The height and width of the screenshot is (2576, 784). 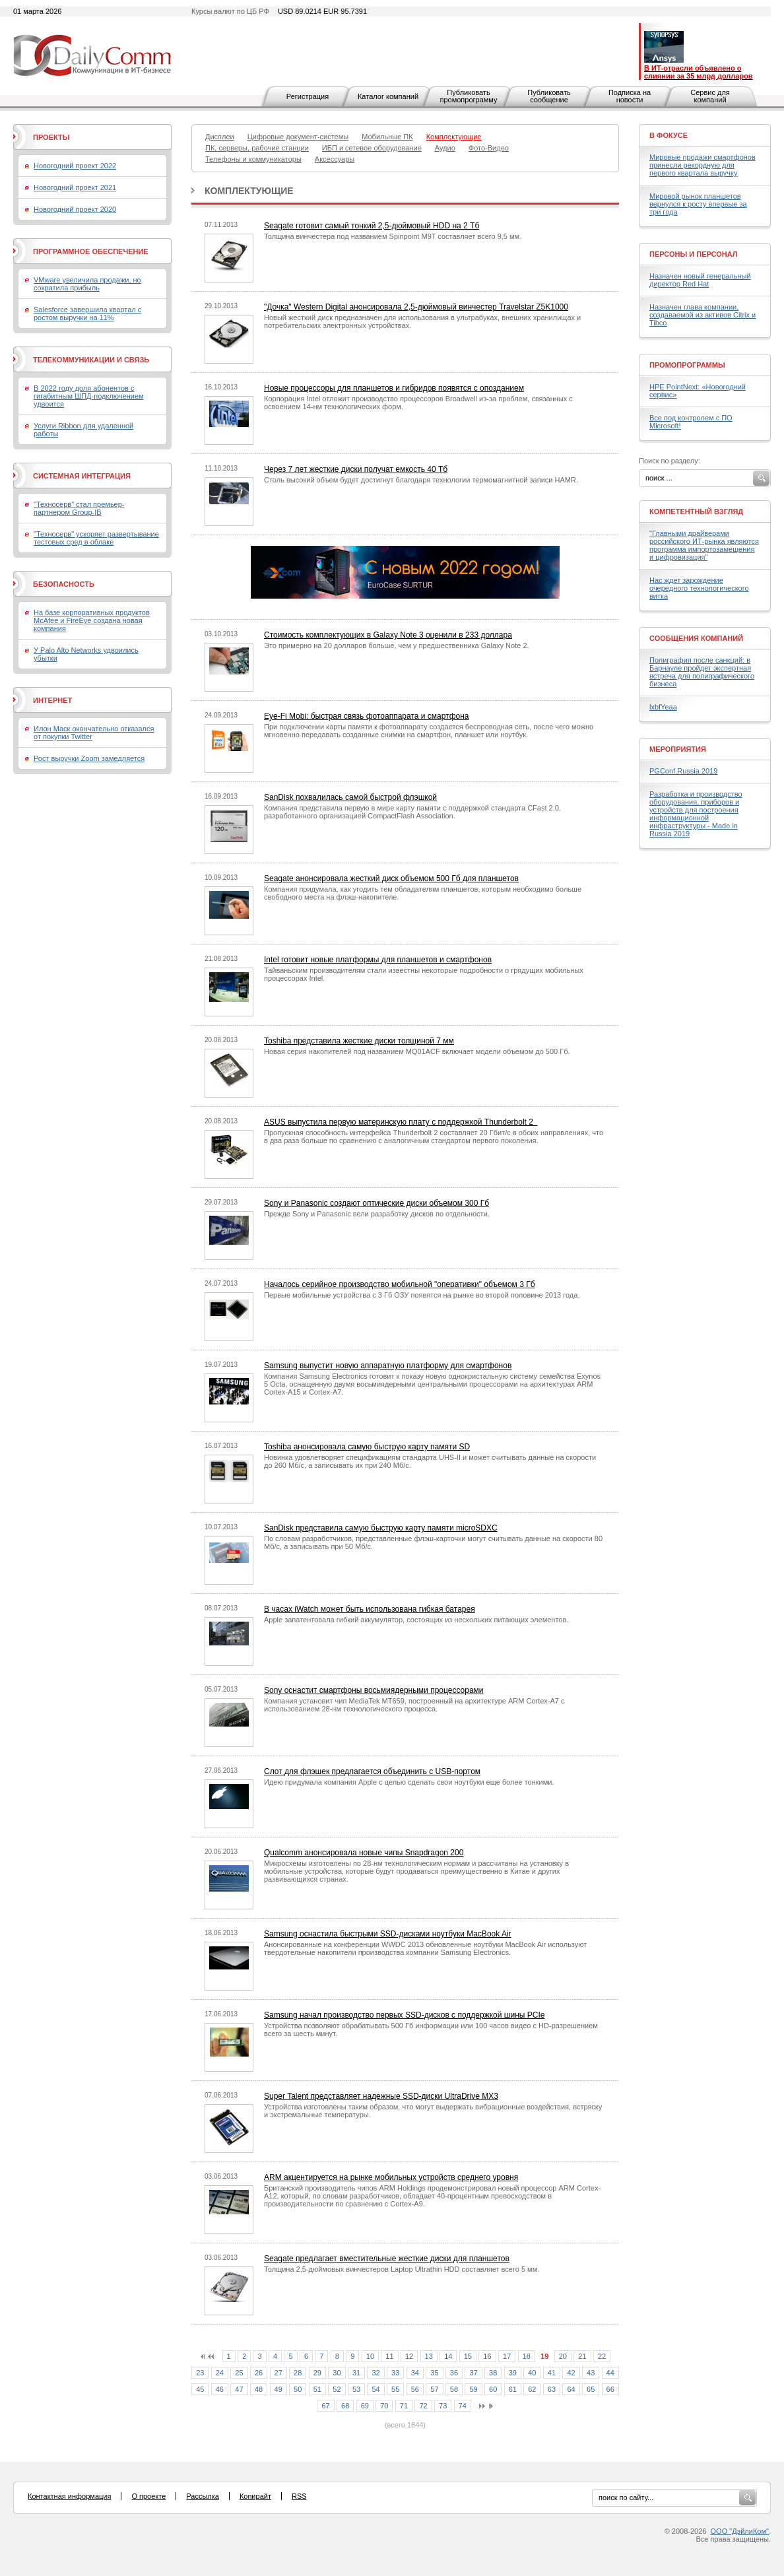 I want to click on 30, so click(x=337, y=2373).